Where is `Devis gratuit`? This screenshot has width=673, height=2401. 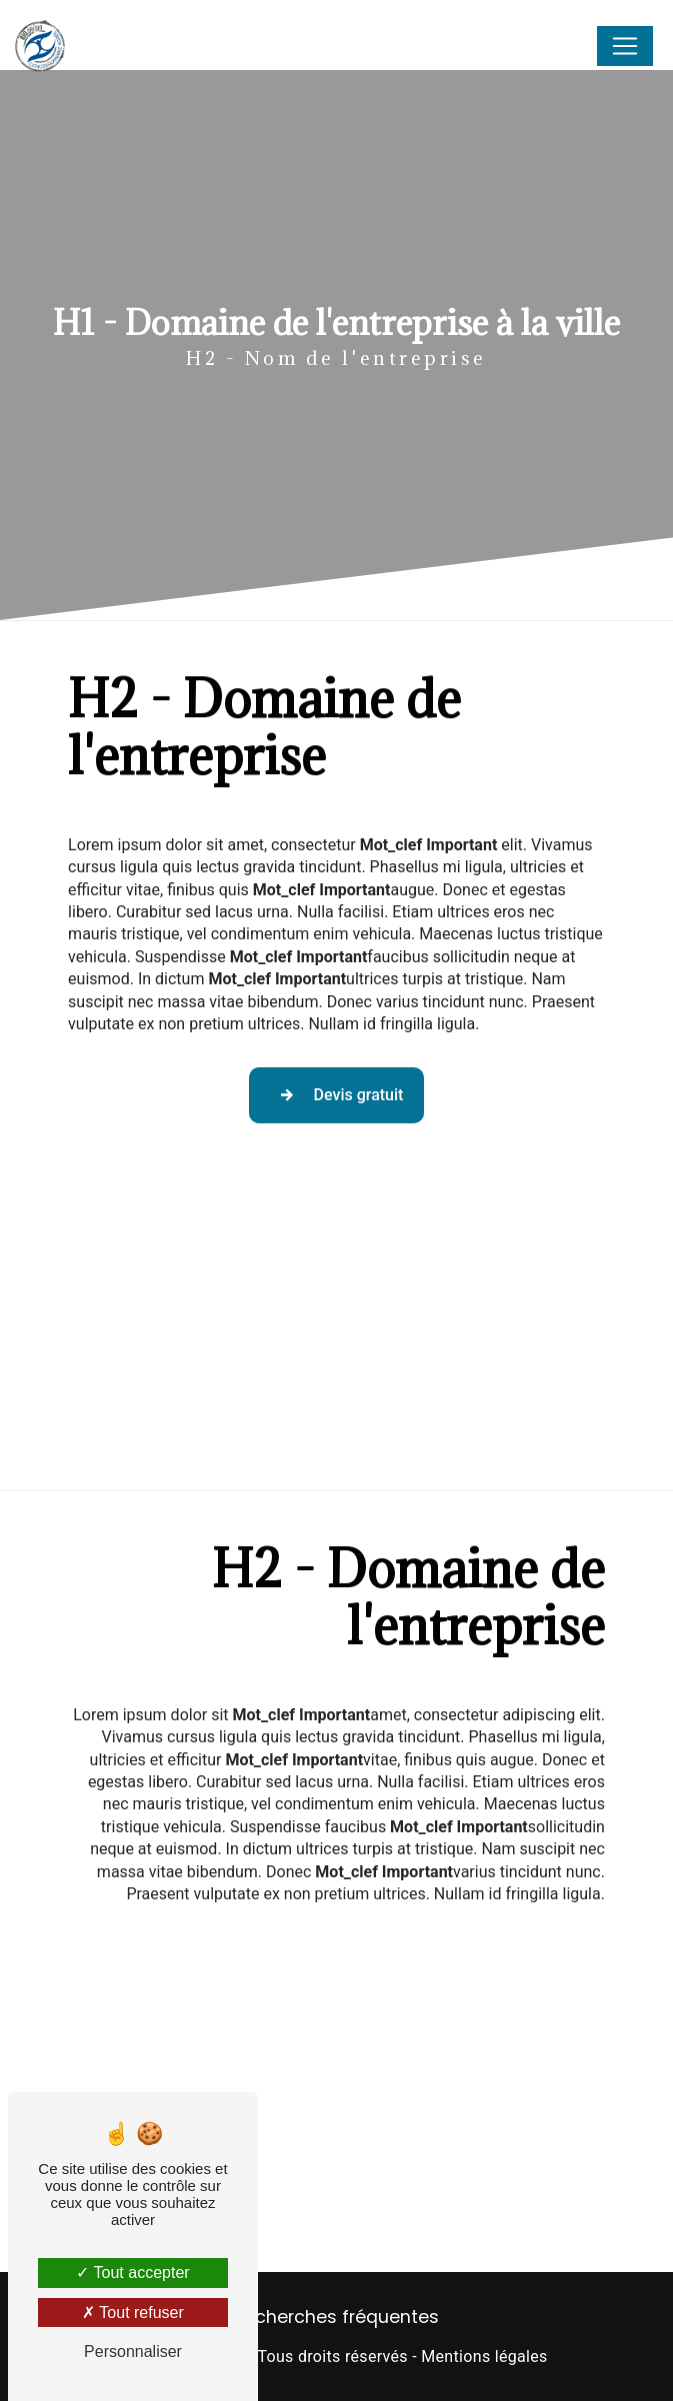 Devis gratuit is located at coordinates (337, 1073).